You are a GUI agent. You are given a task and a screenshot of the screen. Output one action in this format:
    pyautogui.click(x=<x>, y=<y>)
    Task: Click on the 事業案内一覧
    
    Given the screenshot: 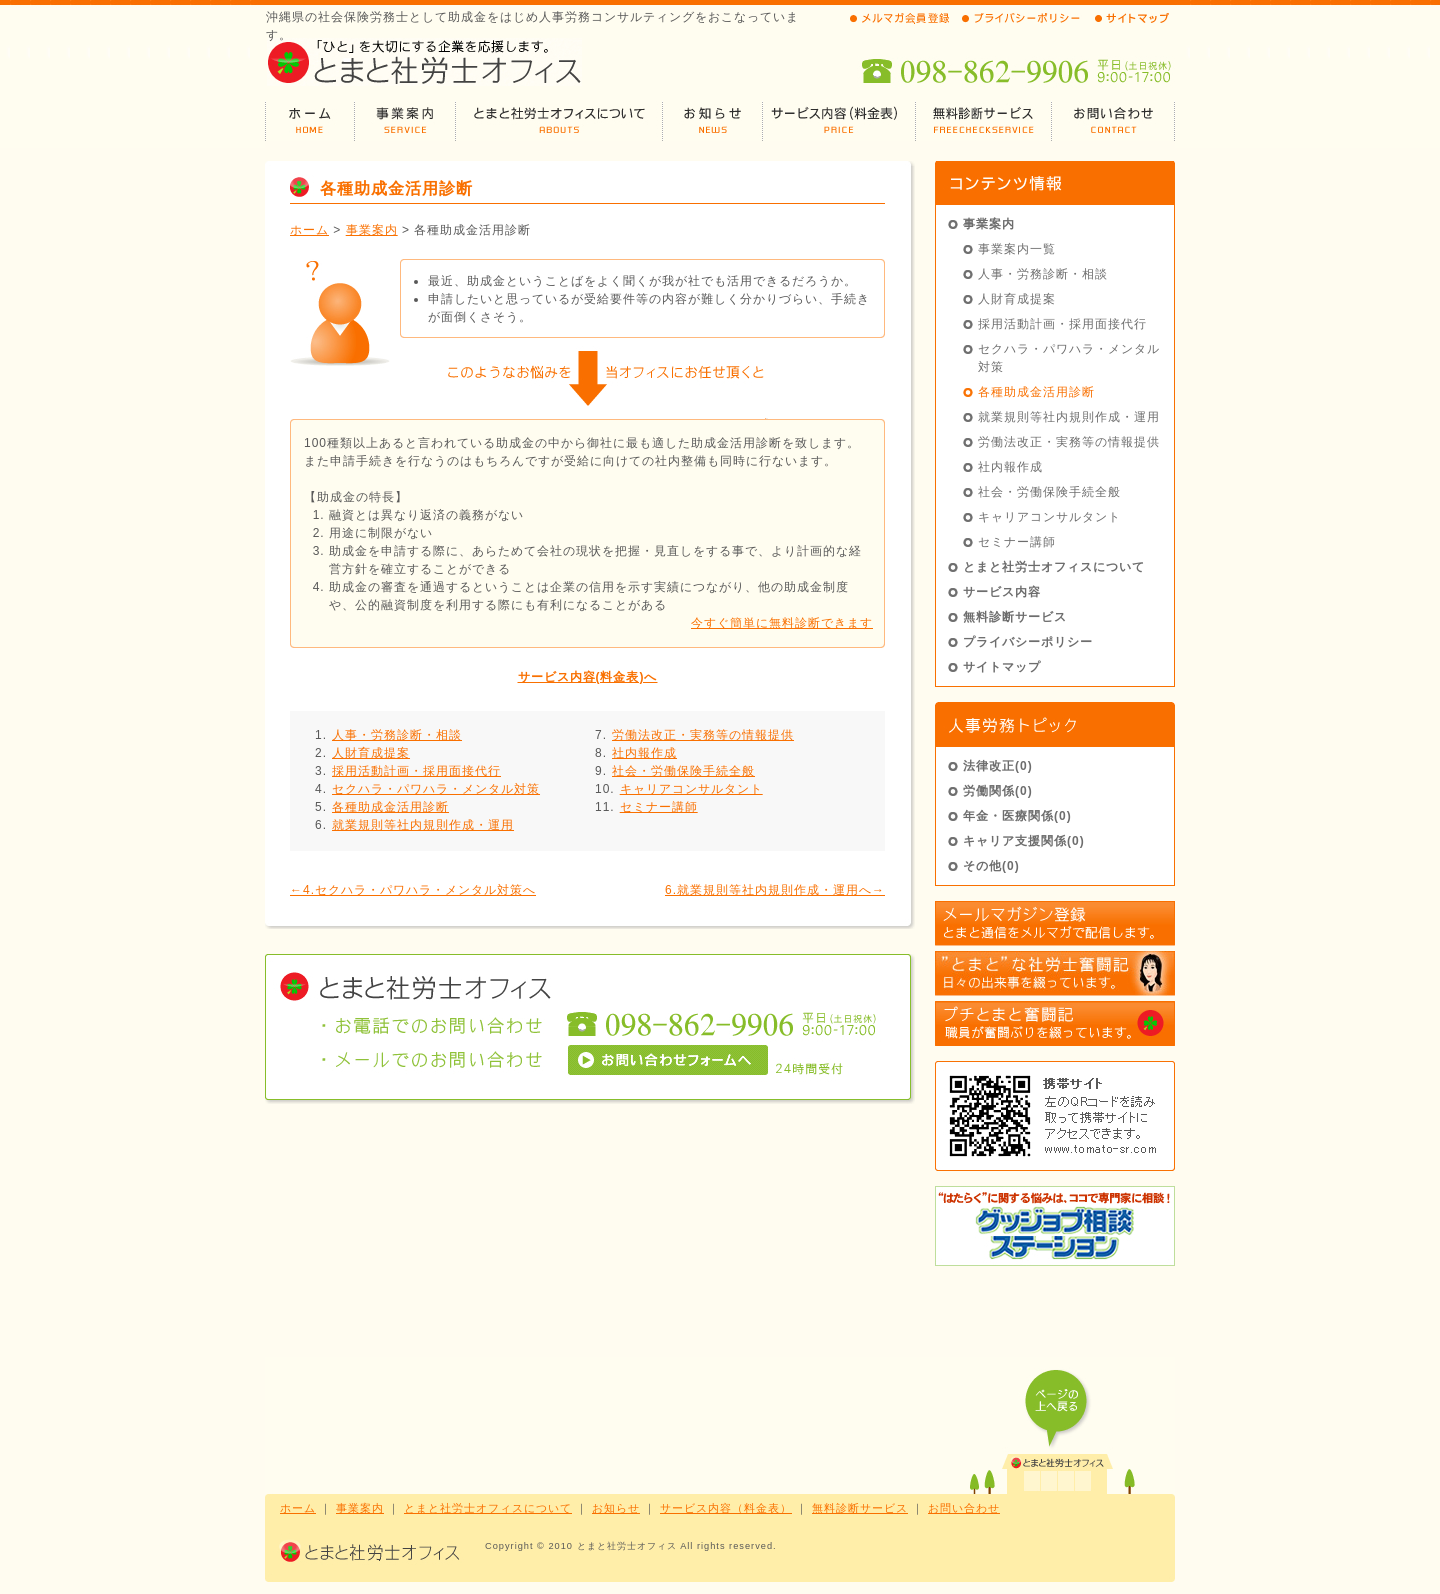 What is the action you would take?
    pyautogui.click(x=1017, y=249)
    